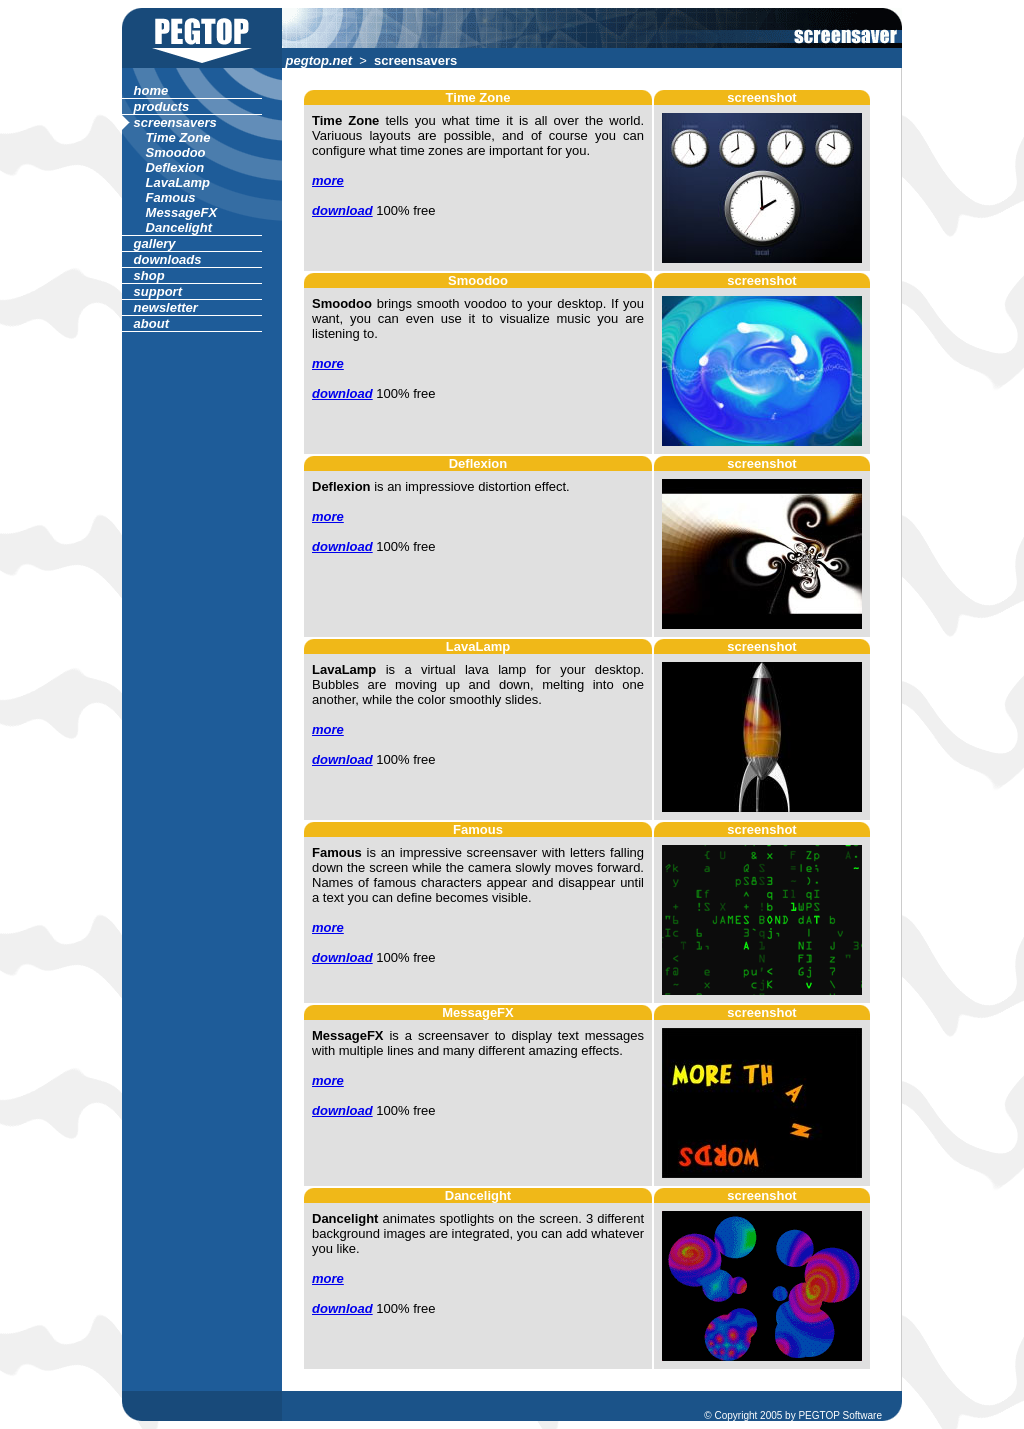 This screenshot has width=1024, height=1429. What do you see at coordinates (178, 182) in the screenshot?
I see `LavaLamp` at bounding box center [178, 182].